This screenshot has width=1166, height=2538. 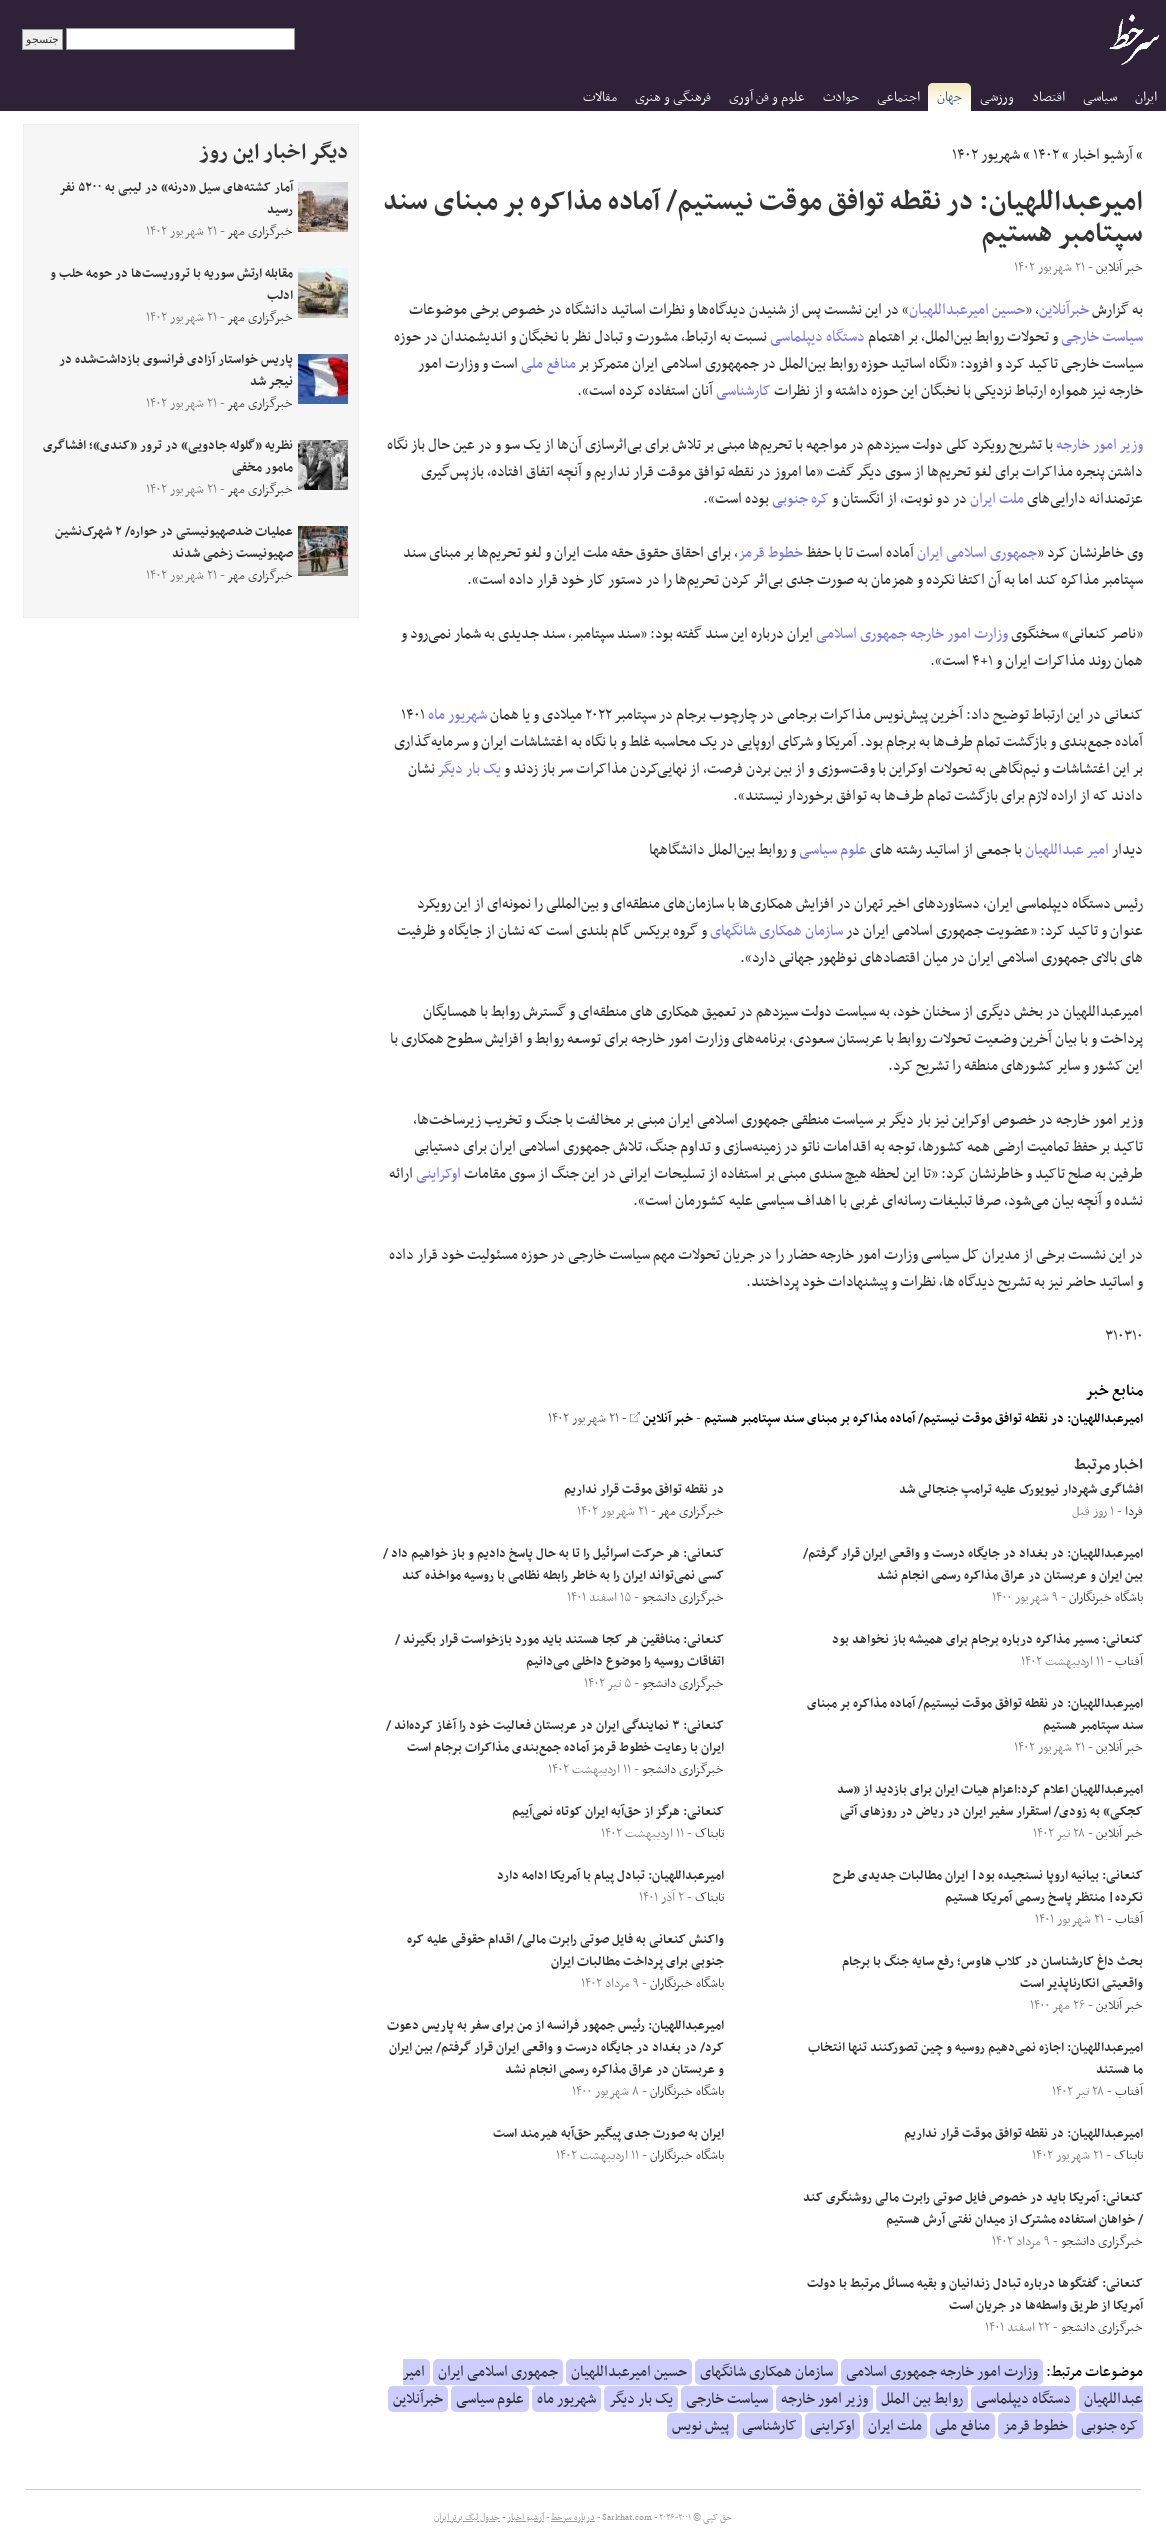 What do you see at coordinates (898, 97) in the screenshot?
I see `اجتماعی` at bounding box center [898, 97].